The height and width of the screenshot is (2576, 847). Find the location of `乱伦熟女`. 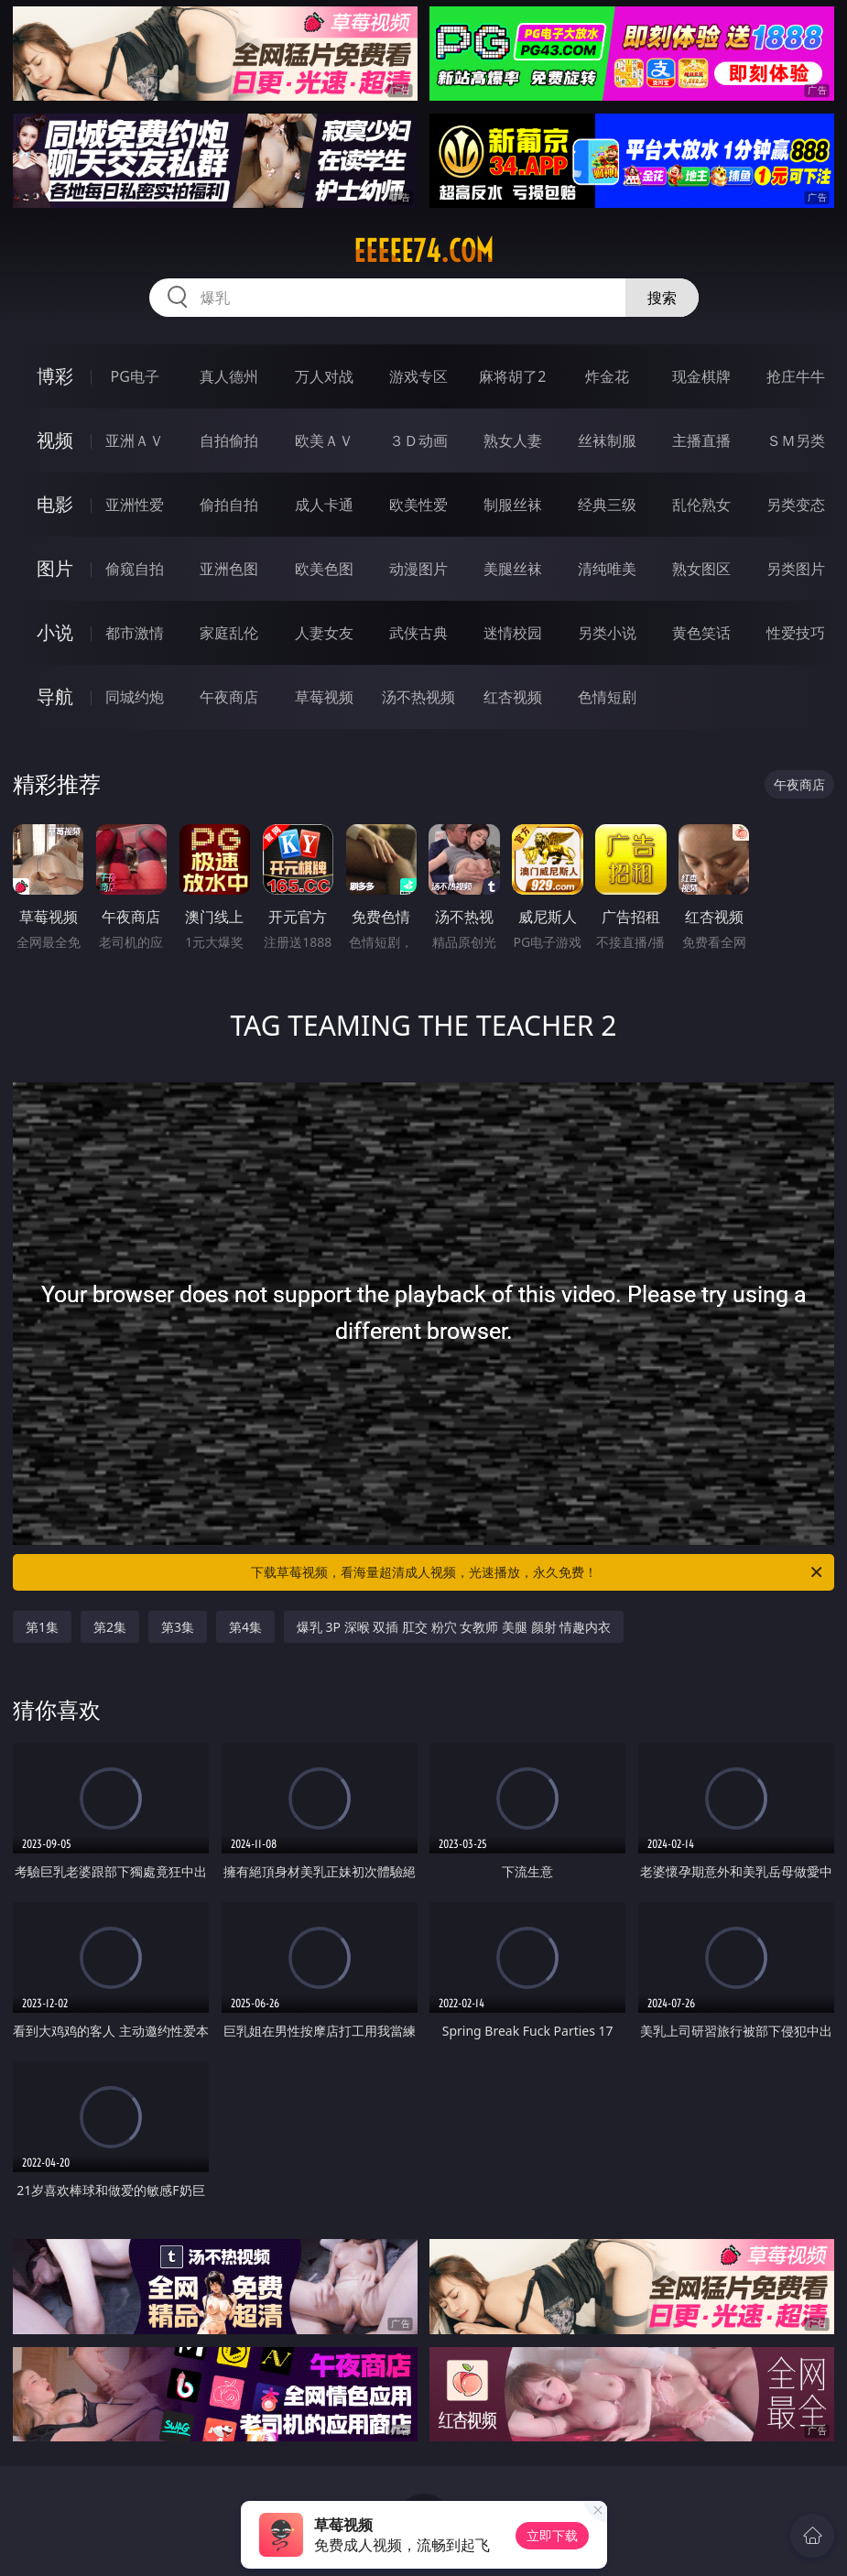

乱伦熟女 is located at coordinates (701, 505).